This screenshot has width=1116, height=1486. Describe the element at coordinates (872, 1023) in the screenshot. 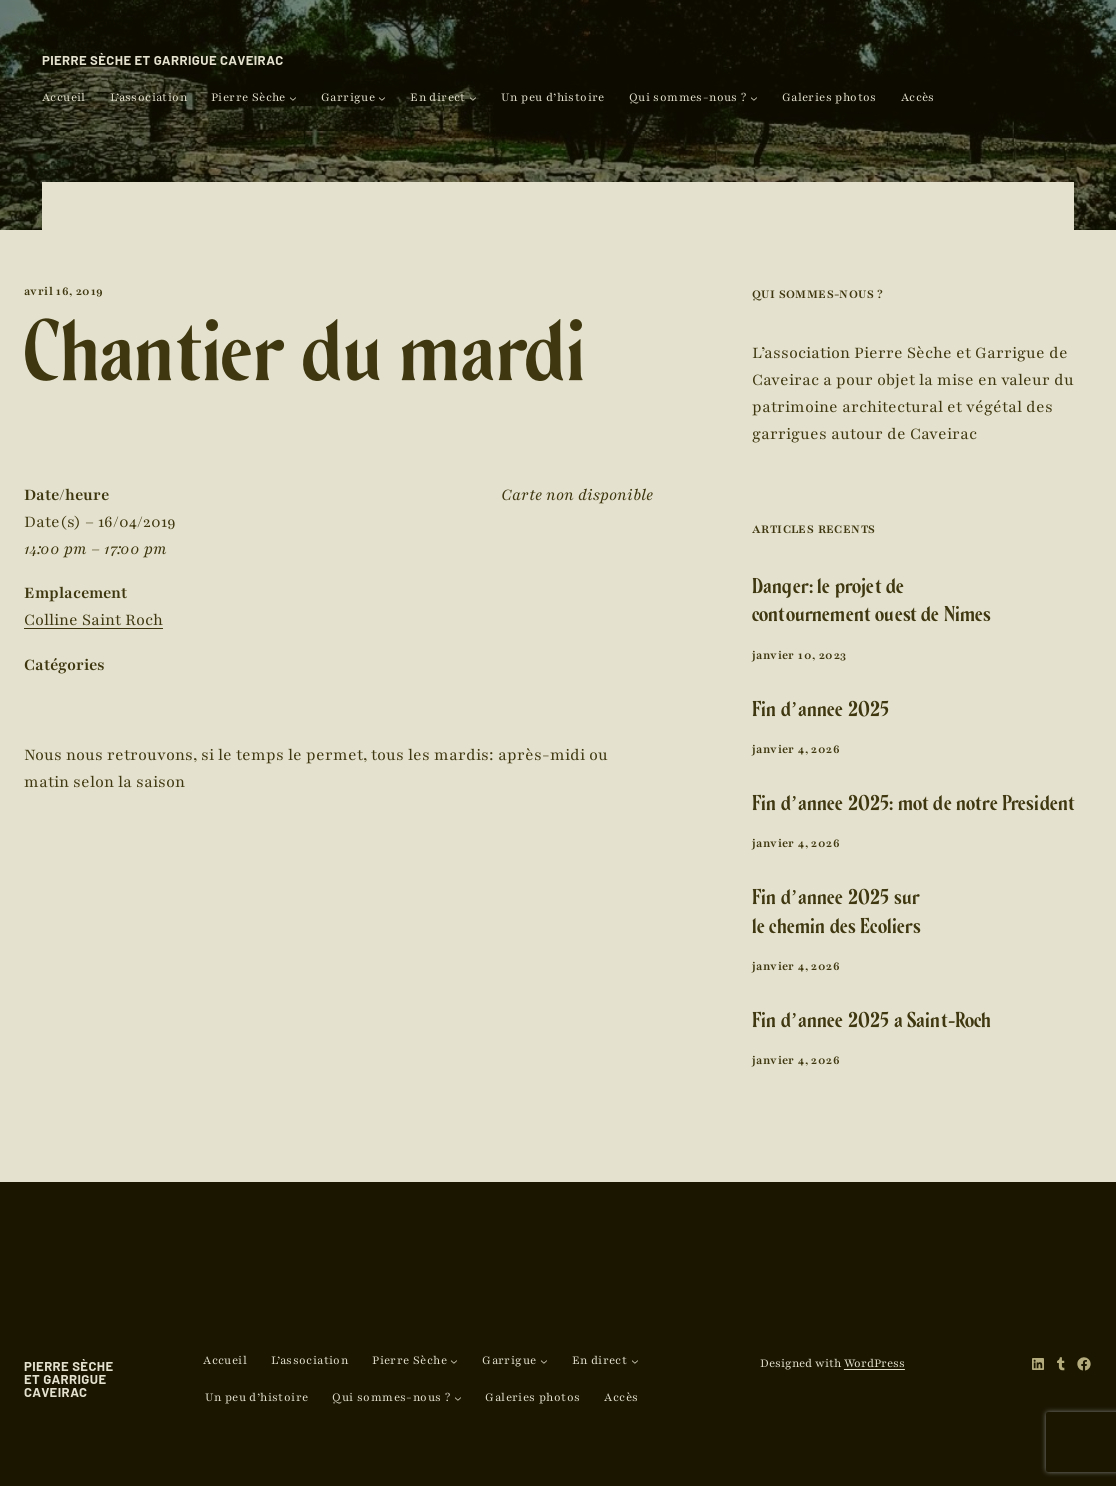

I see `Fin d’année 2025 à Saint-Roch` at that location.